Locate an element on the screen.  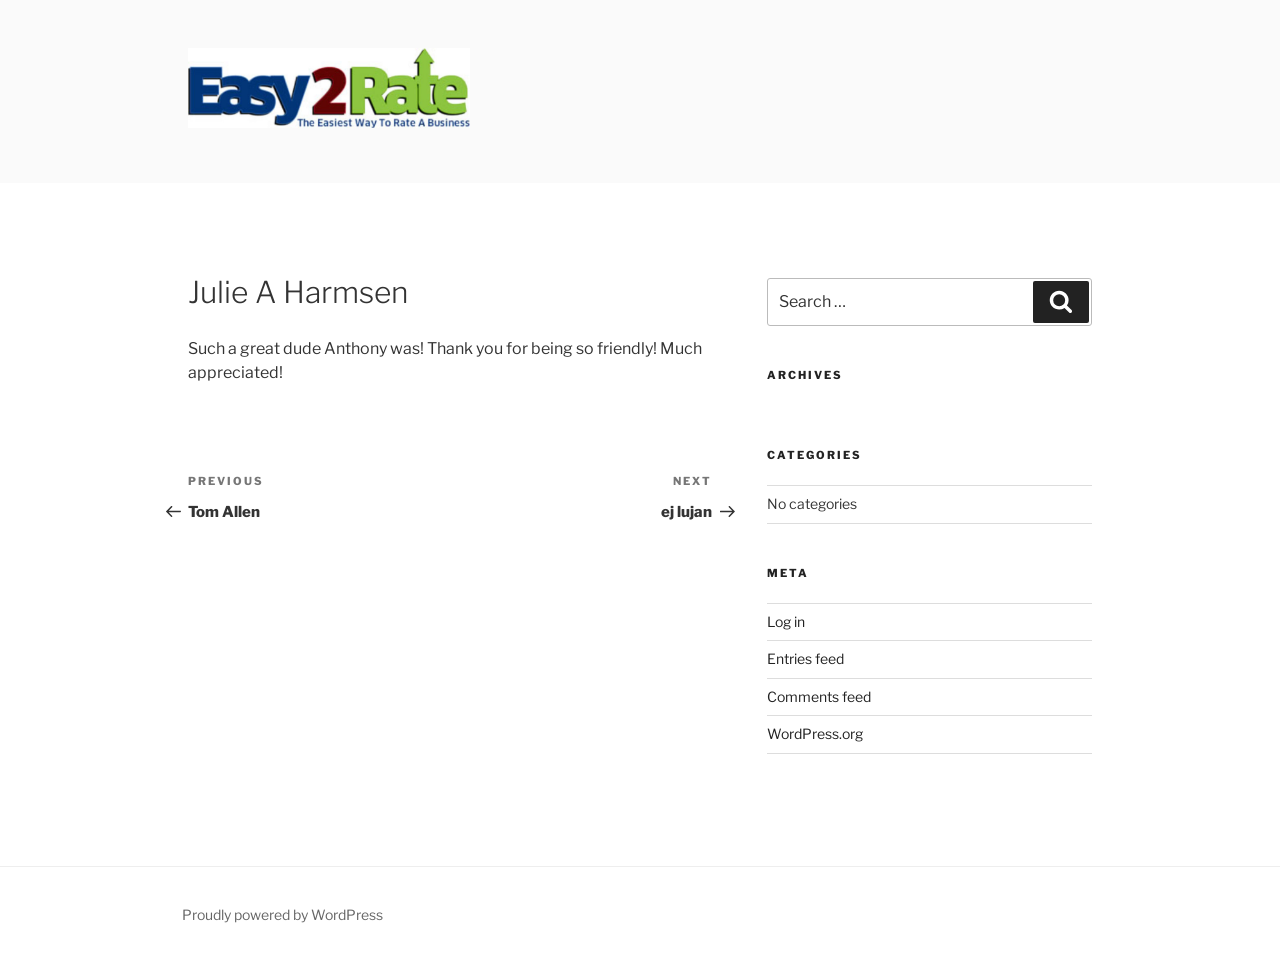
Log in is located at coordinates (786, 621).